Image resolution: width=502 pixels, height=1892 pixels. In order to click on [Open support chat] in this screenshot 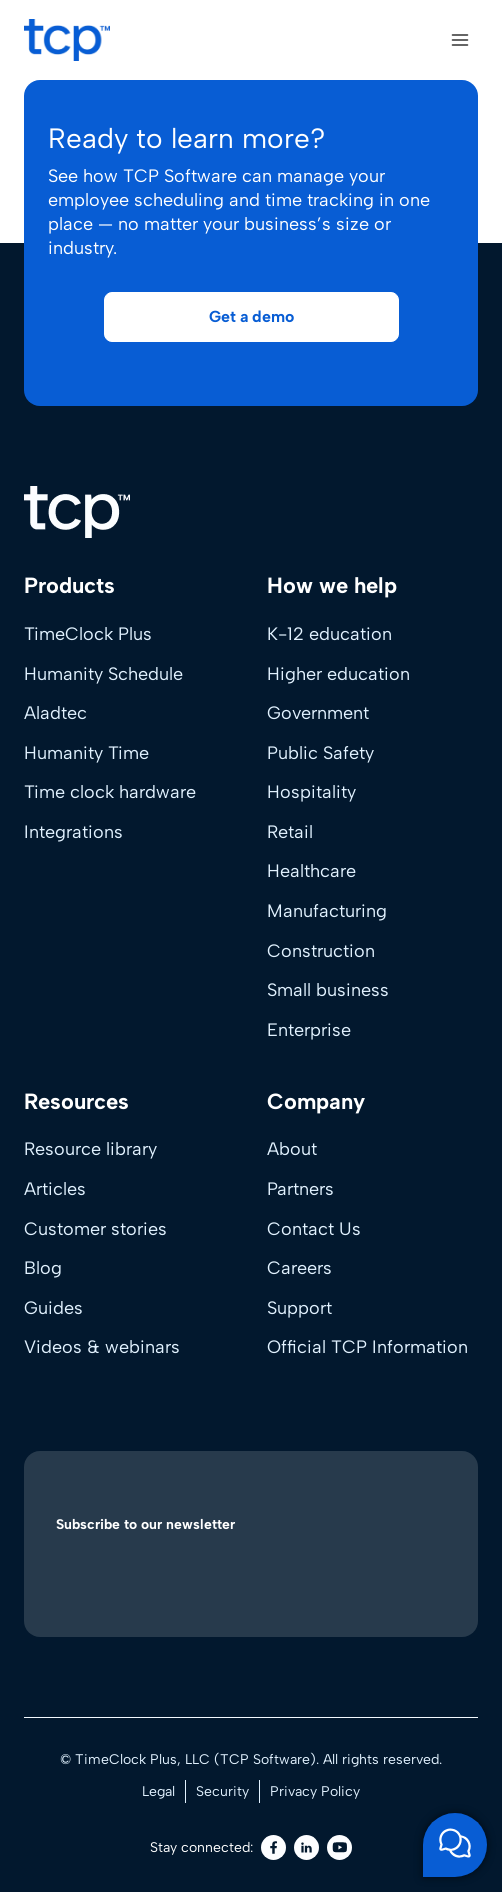, I will do `click(455, 1845)`.